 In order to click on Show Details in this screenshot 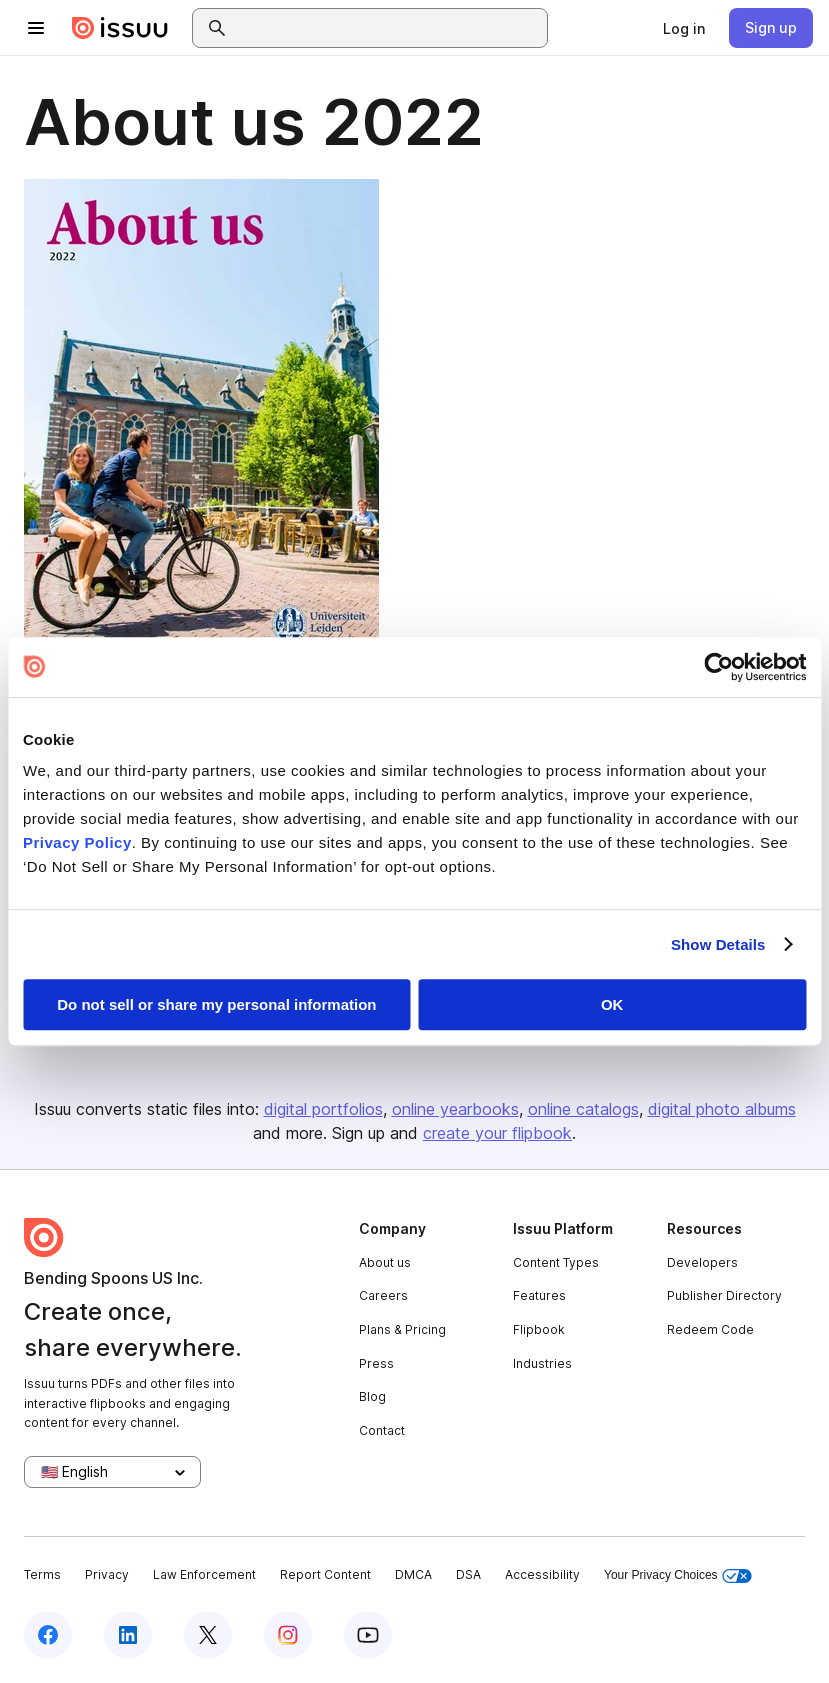, I will do `click(718, 944)`.